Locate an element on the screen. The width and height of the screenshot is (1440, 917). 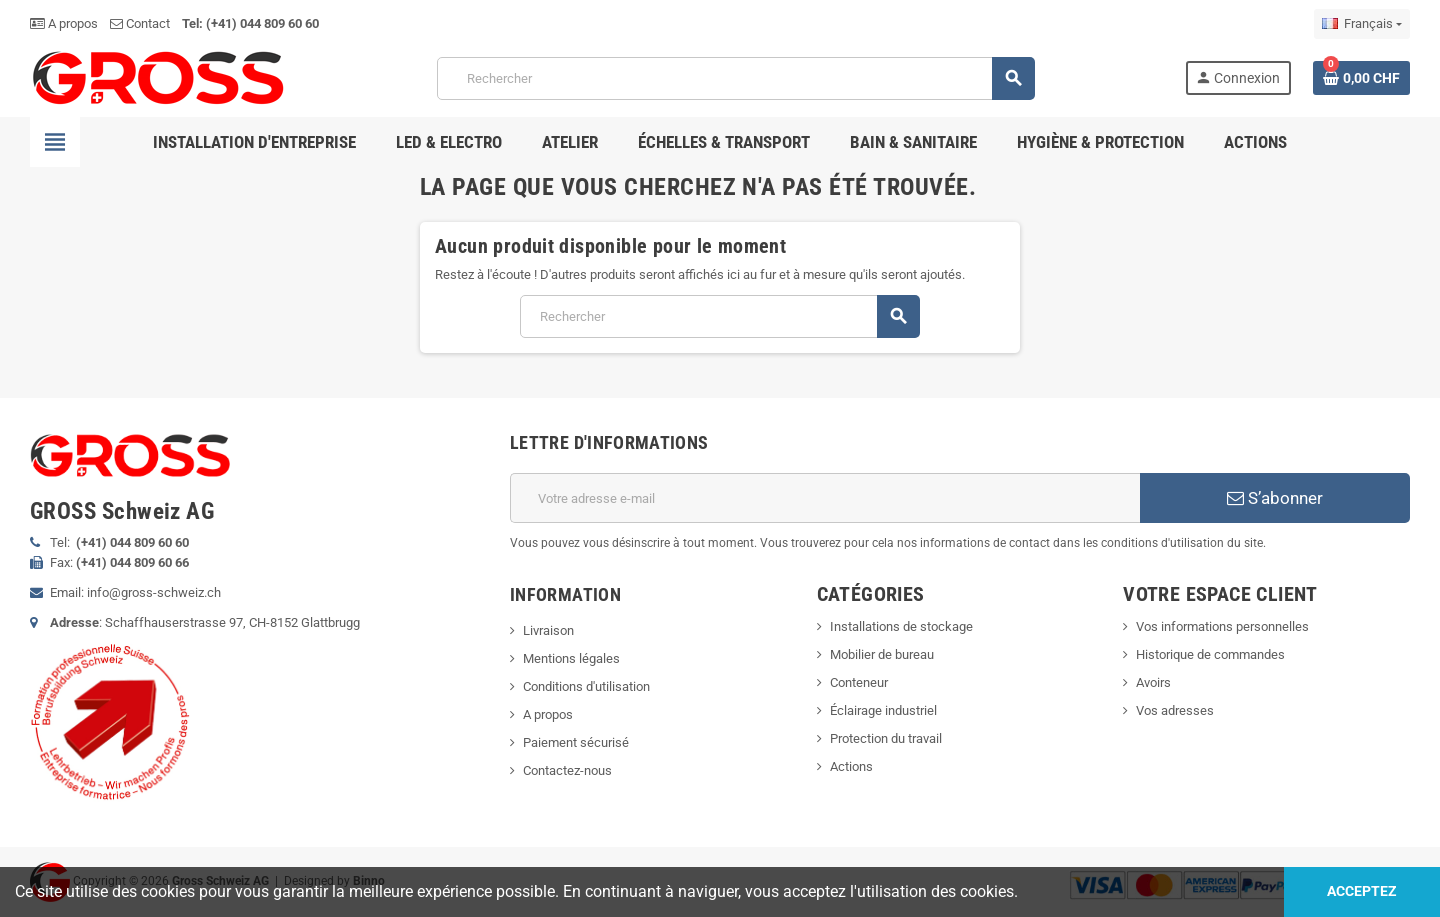
Conditions d'utilisation is located at coordinates (586, 686).